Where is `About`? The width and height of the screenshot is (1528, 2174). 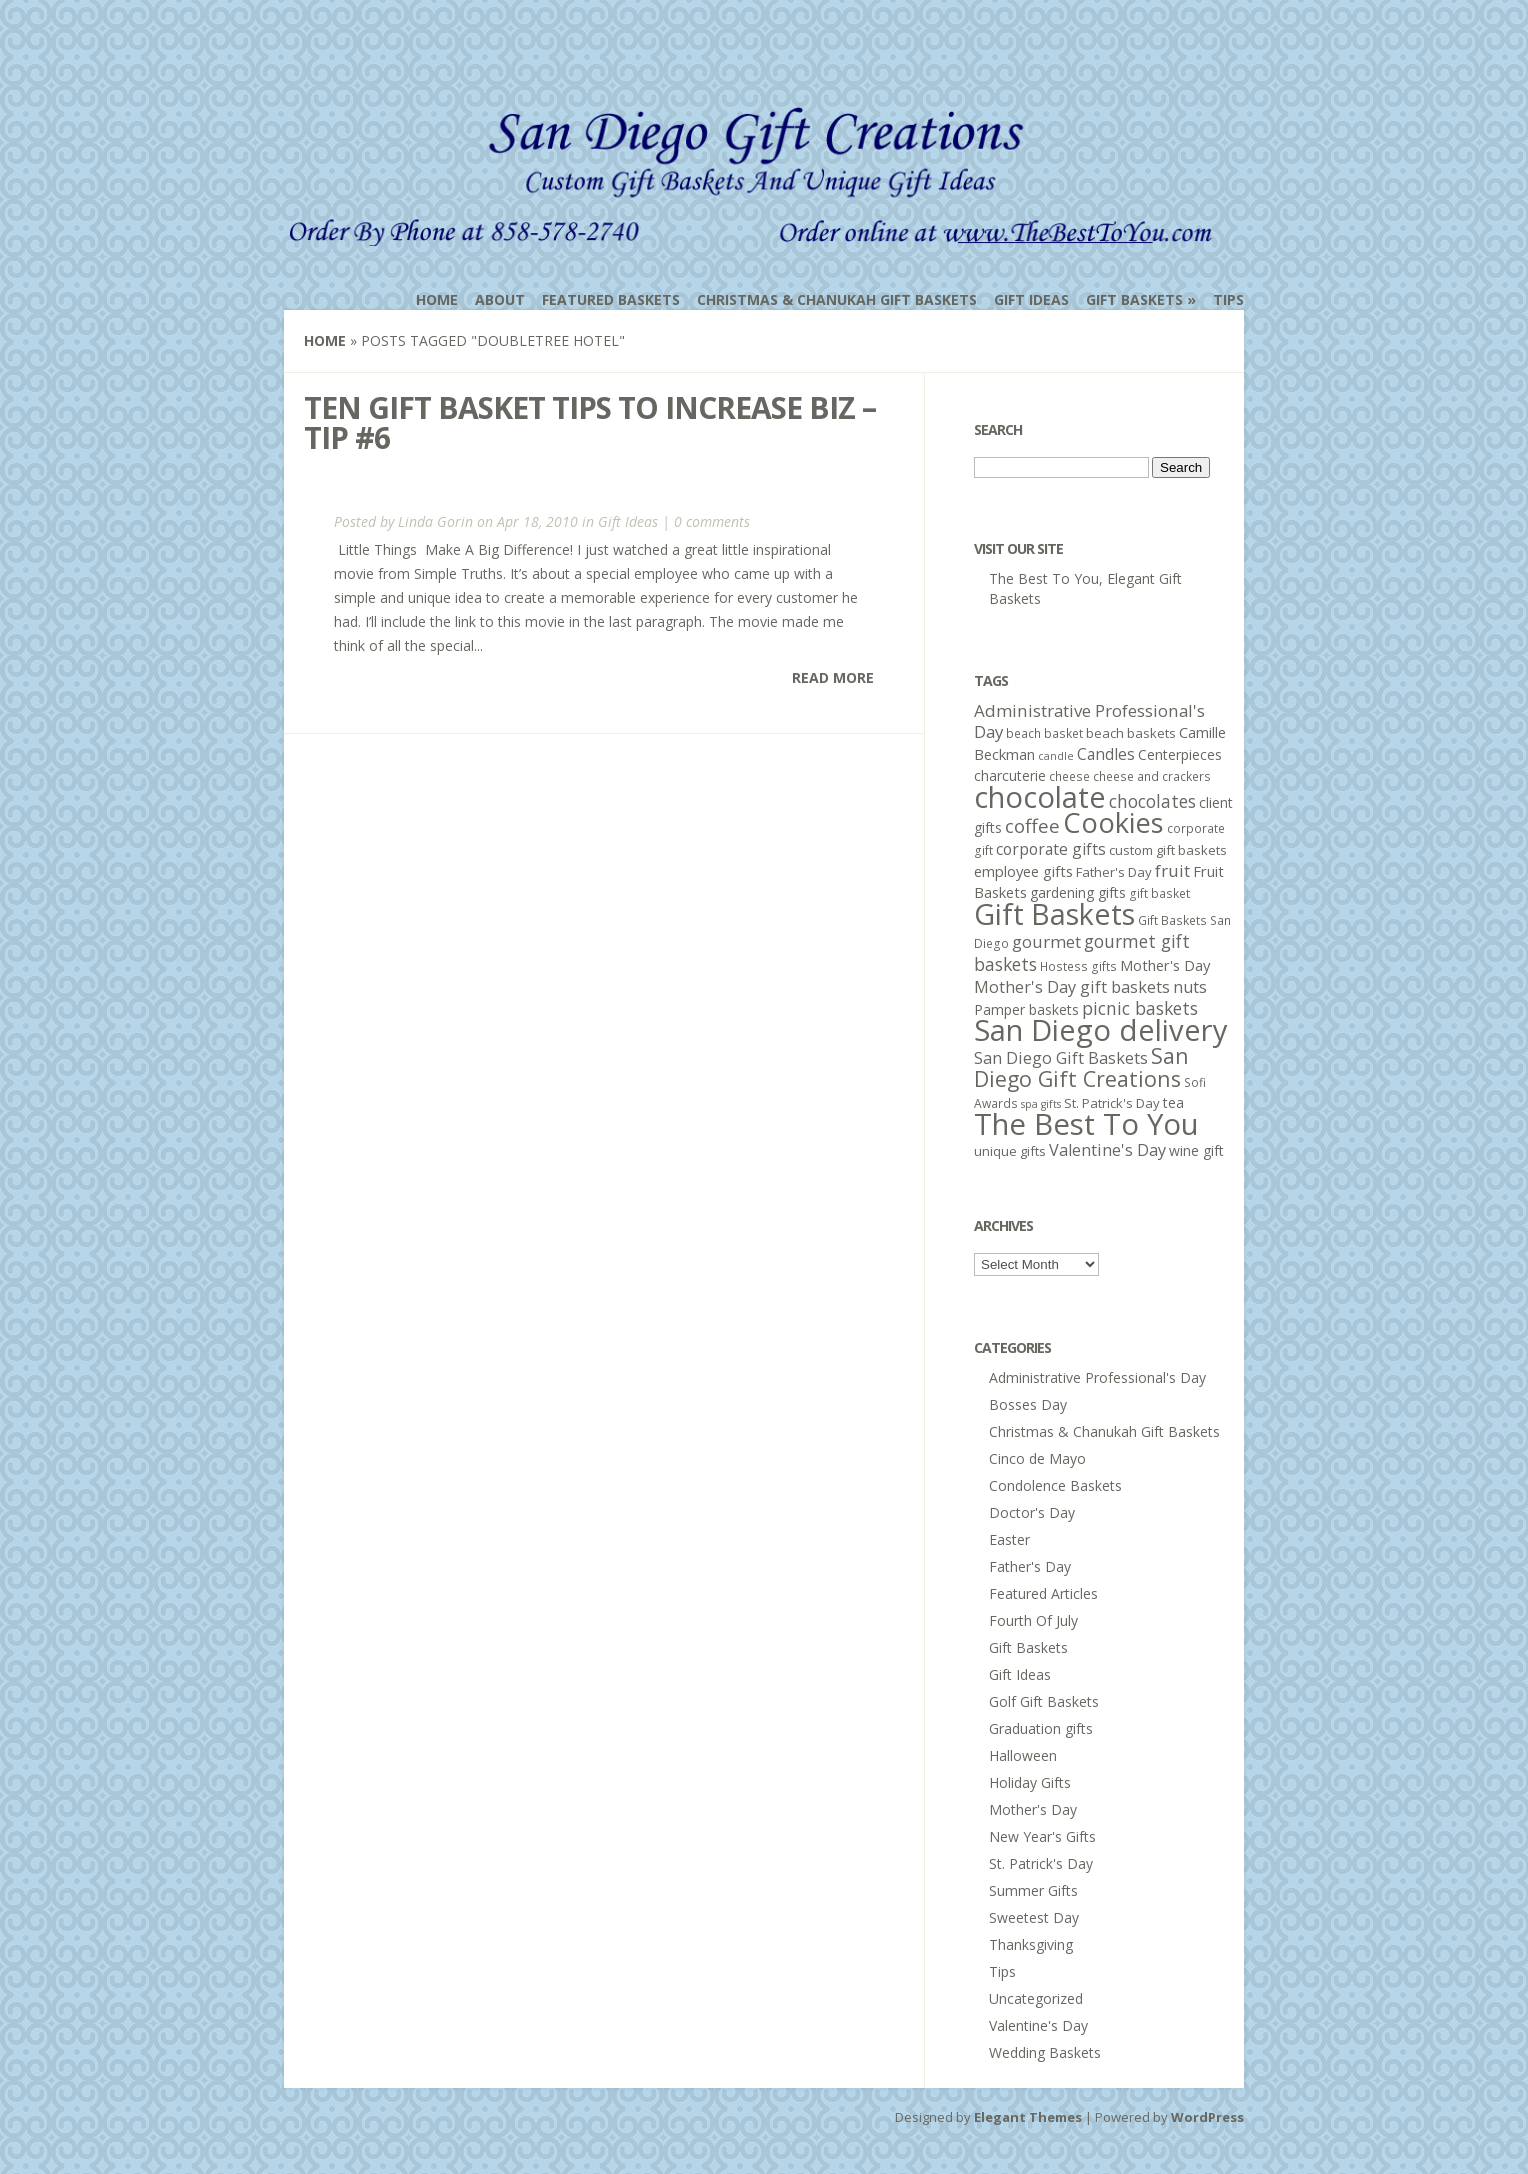 About is located at coordinates (500, 299).